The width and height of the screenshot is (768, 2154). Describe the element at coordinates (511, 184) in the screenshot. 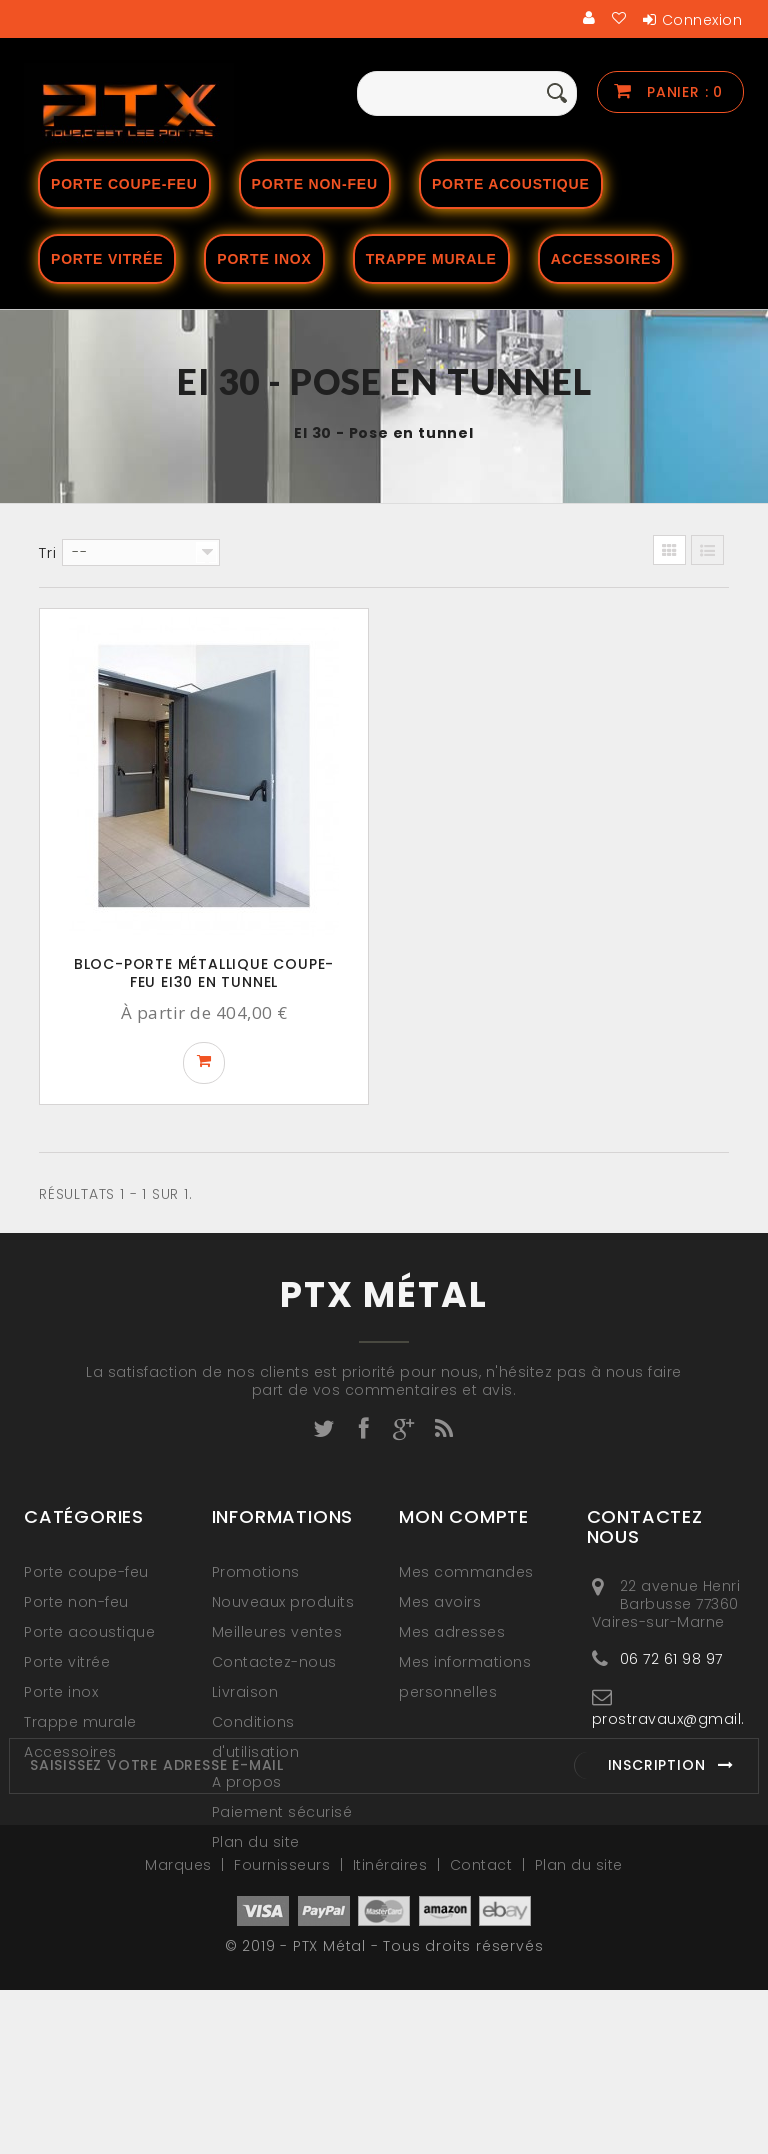

I see `Porte acoustique` at that location.